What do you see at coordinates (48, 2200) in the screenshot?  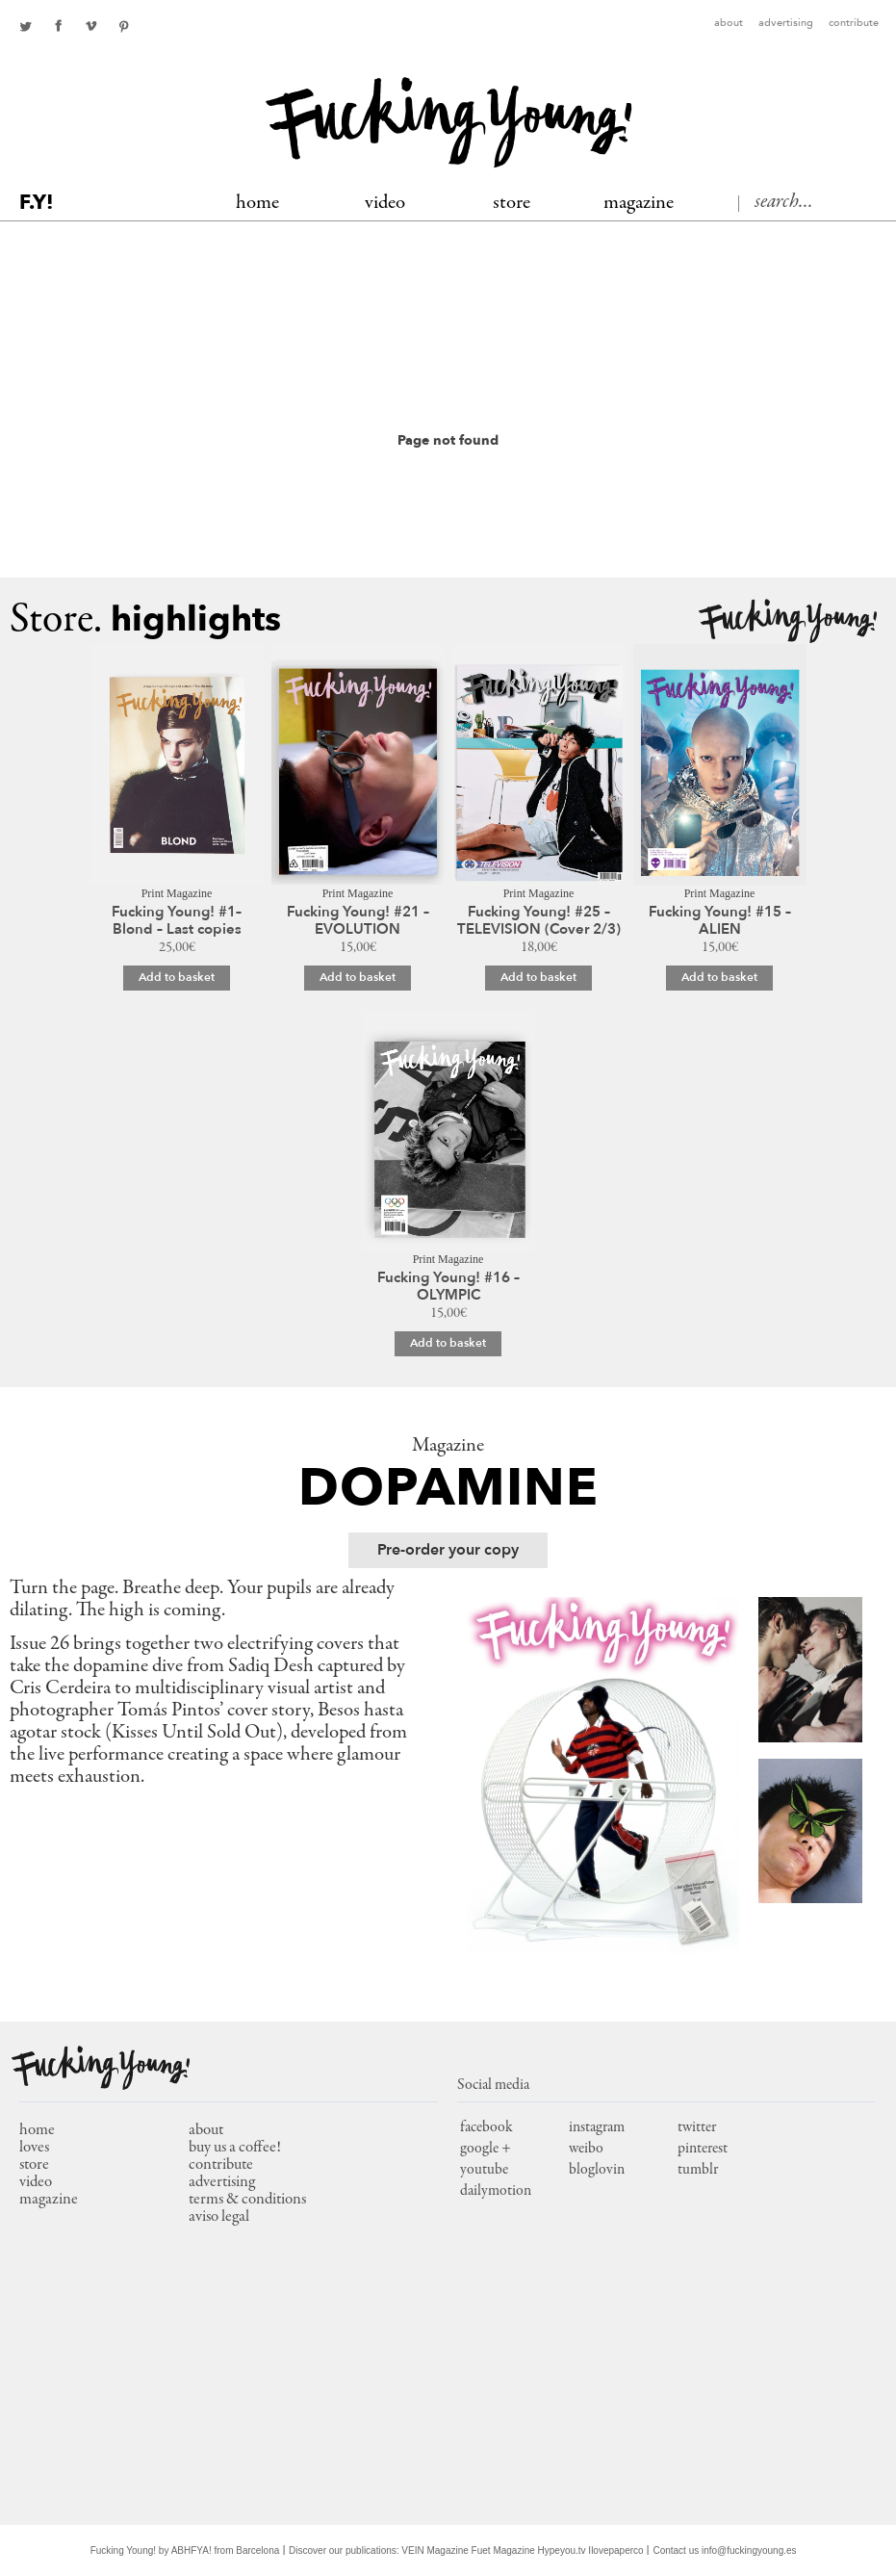 I see `magazine` at bounding box center [48, 2200].